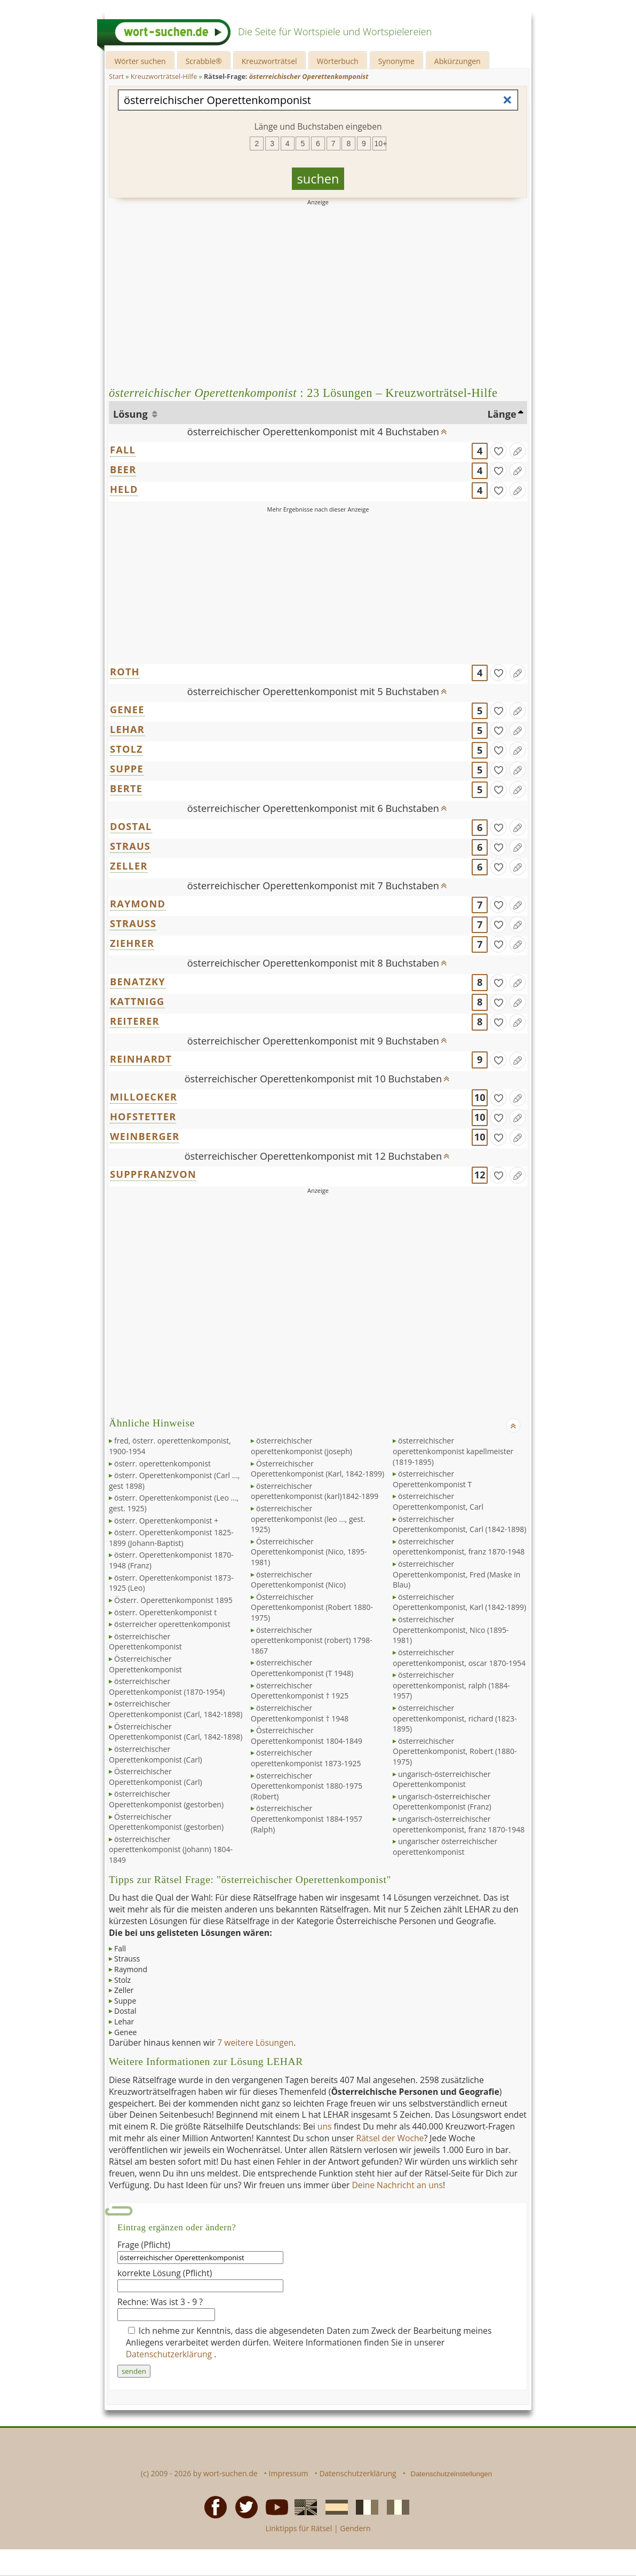 Image resolution: width=636 pixels, height=2576 pixels. What do you see at coordinates (153, 1174) in the screenshot?
I see `SUPPFRANZVON` at bounding box center [153, 1174].